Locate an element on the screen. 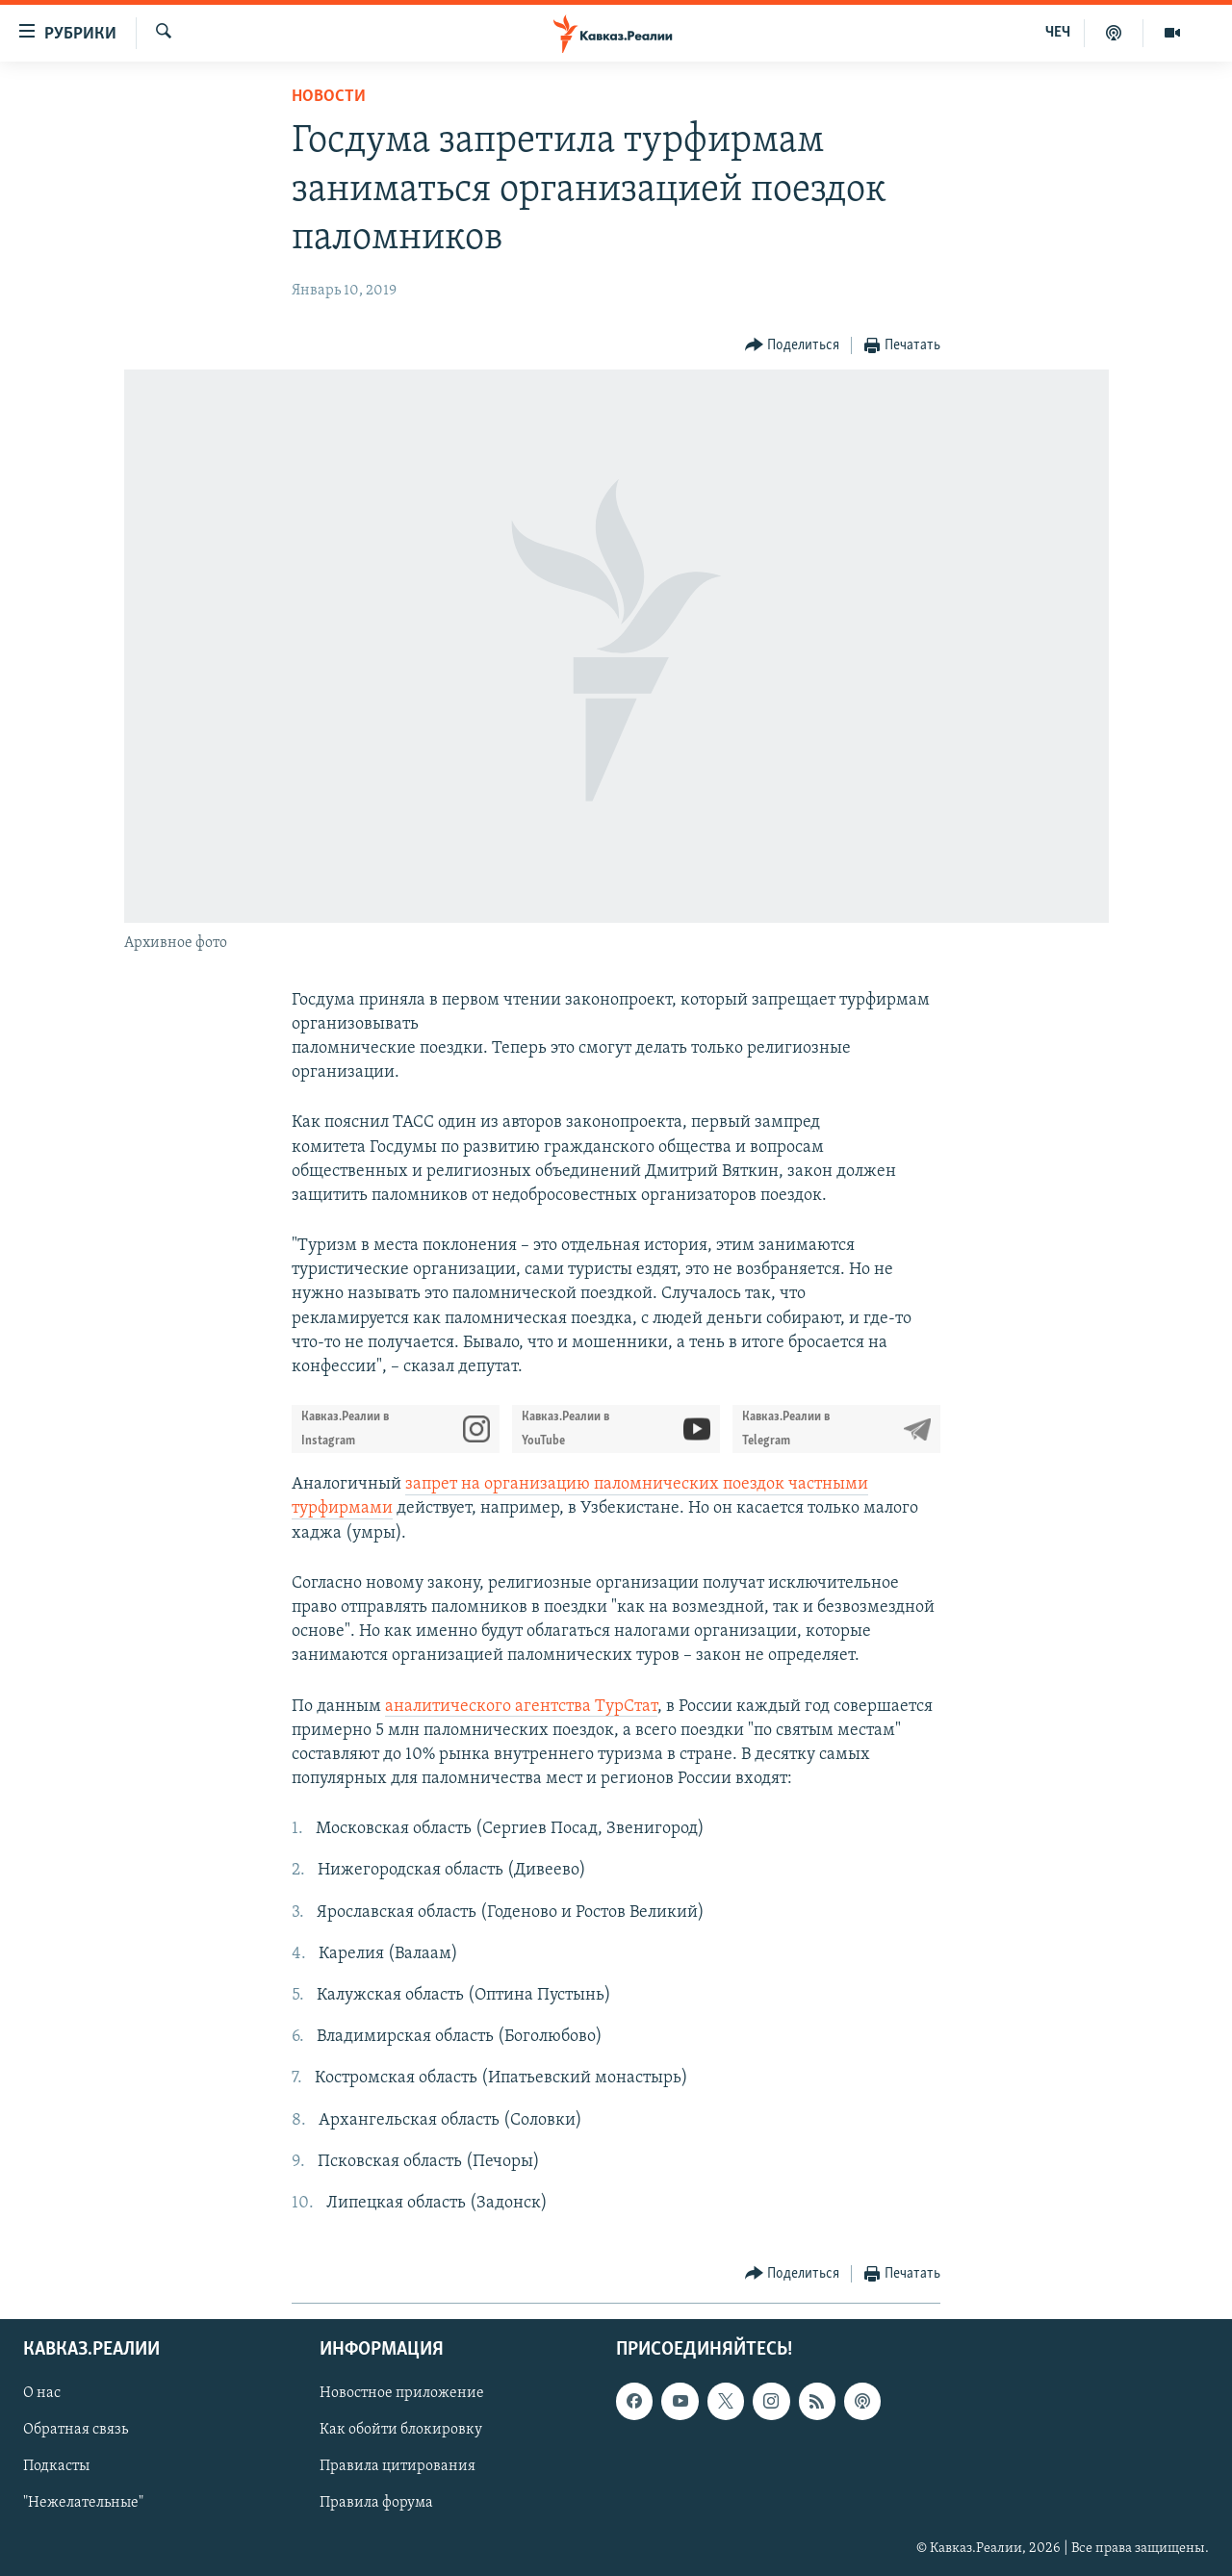  [Button] is located at coordinates (792, 346).